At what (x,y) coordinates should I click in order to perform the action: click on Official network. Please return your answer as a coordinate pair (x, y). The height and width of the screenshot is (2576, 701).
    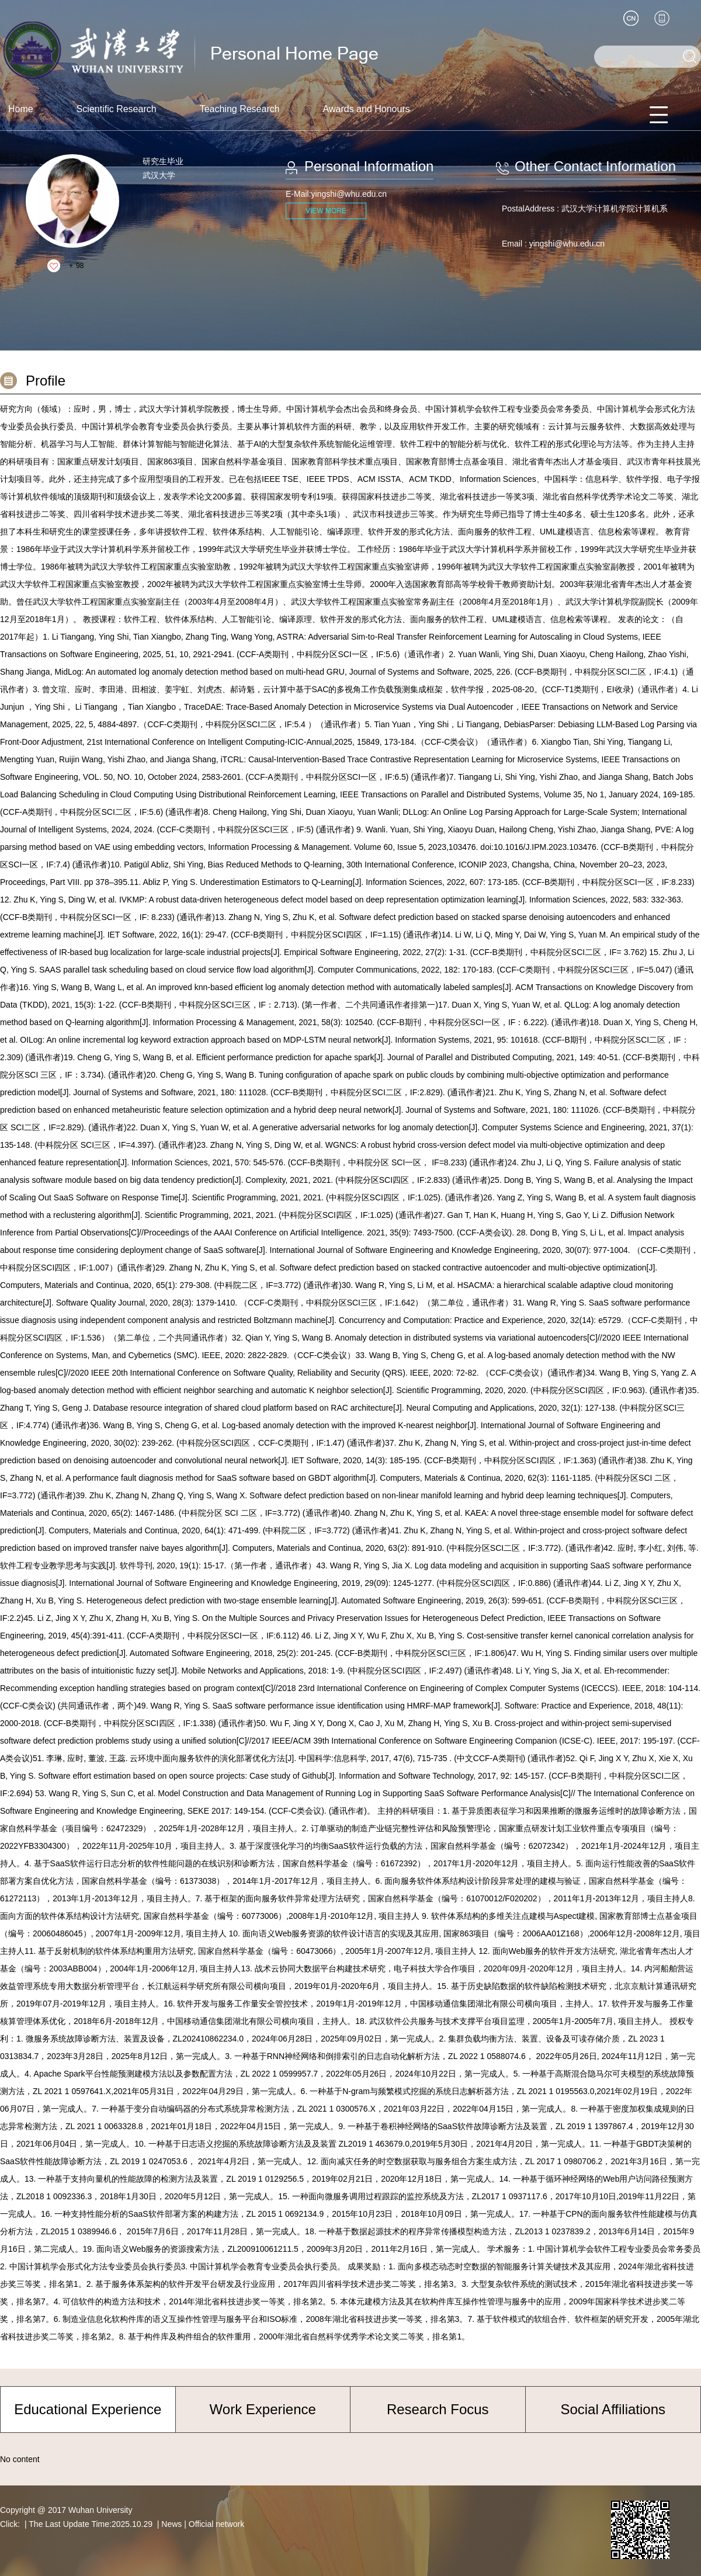
    Looking at the image, I should click on (216, 2524).